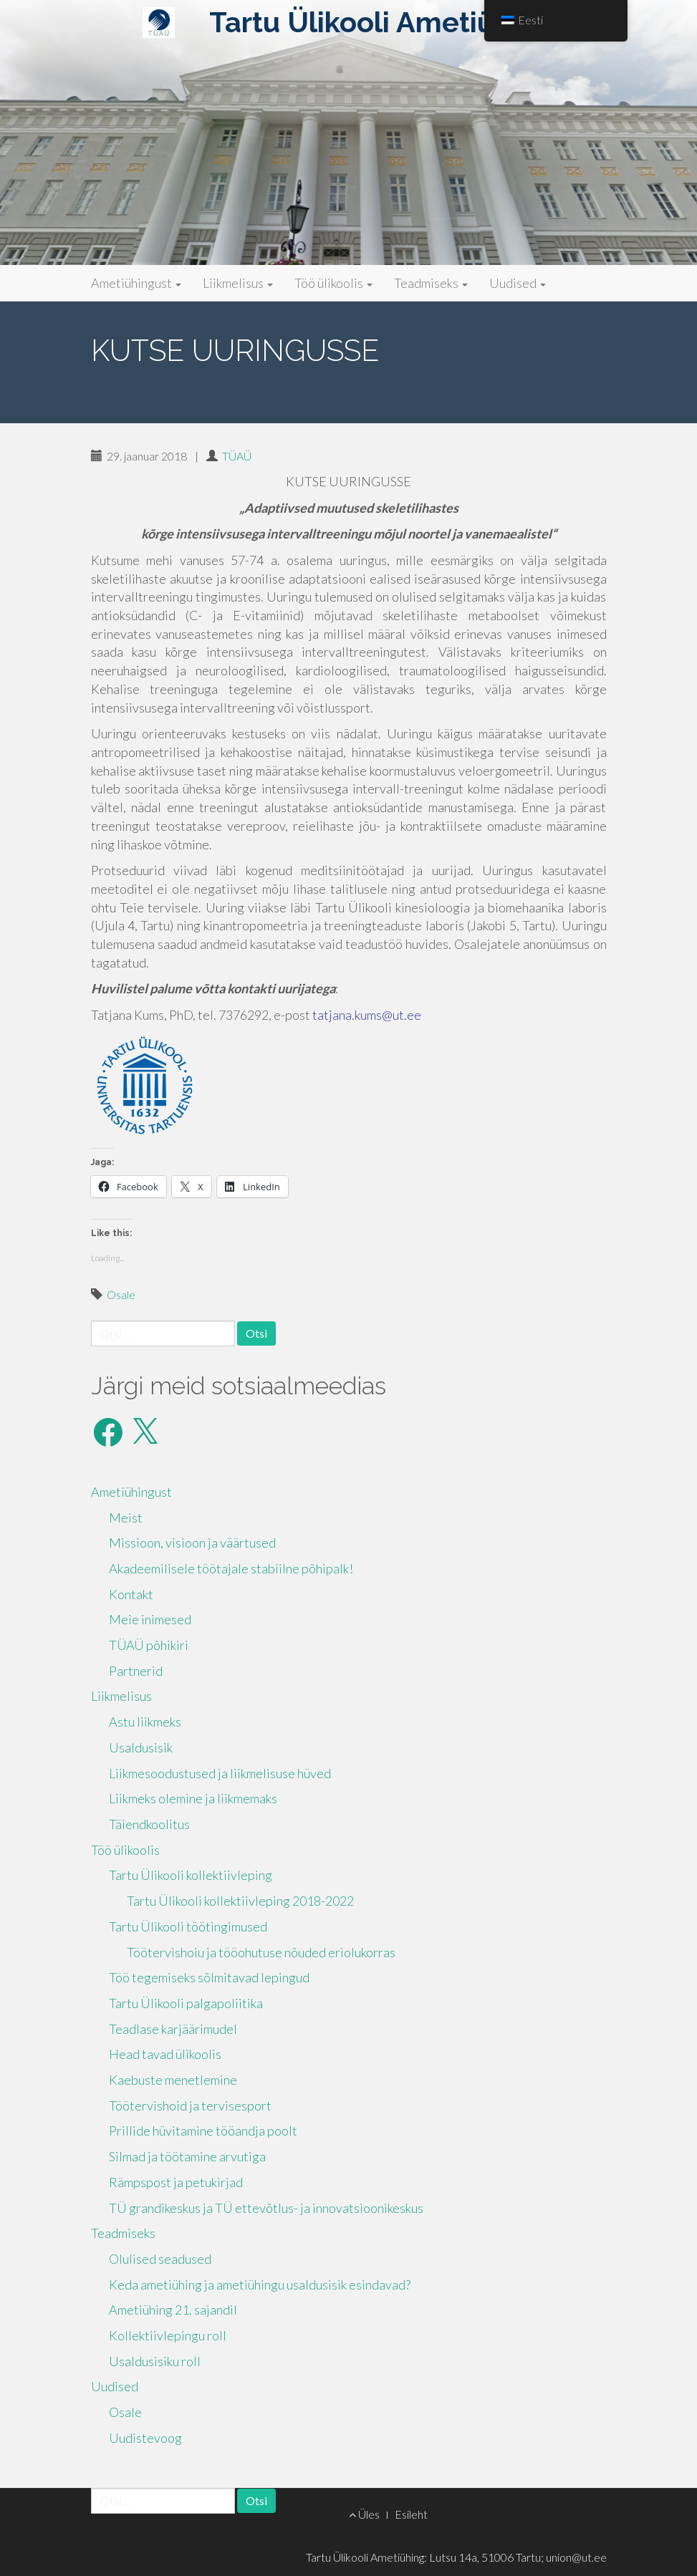 The width and height of the screenshot is (697, 2576). I want to click on Missioon, visioon ja väärtused, so click(192, 1542).